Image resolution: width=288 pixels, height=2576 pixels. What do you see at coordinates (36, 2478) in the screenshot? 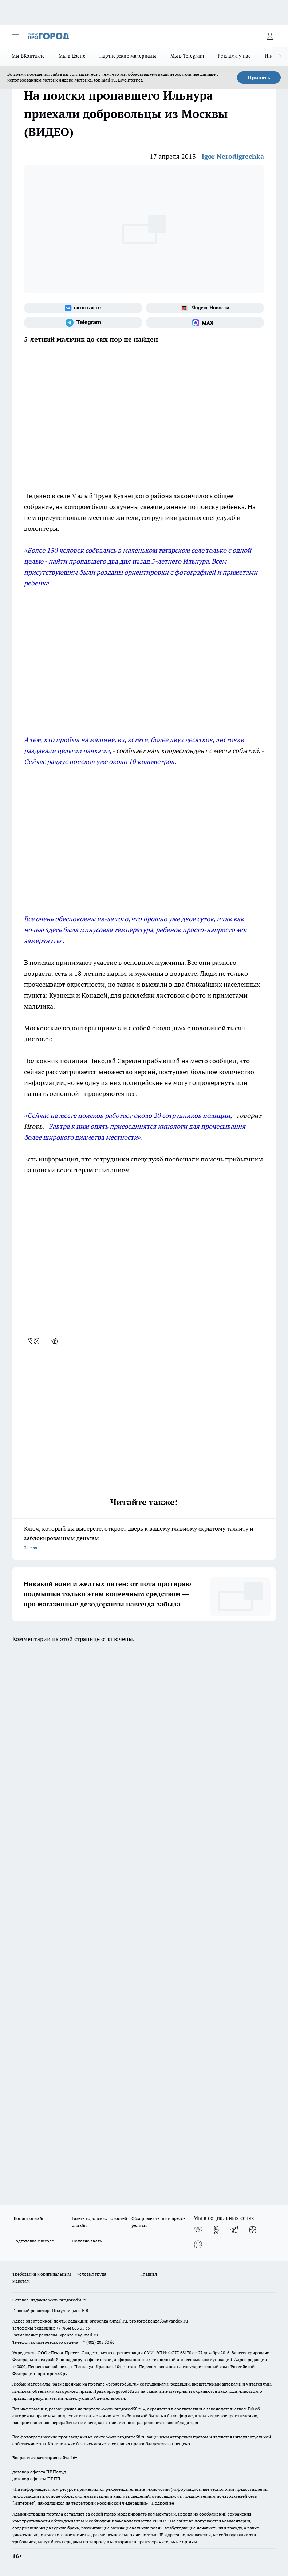
I see `договор оферты ПГ ПП` at bounding box center [36, 2478].